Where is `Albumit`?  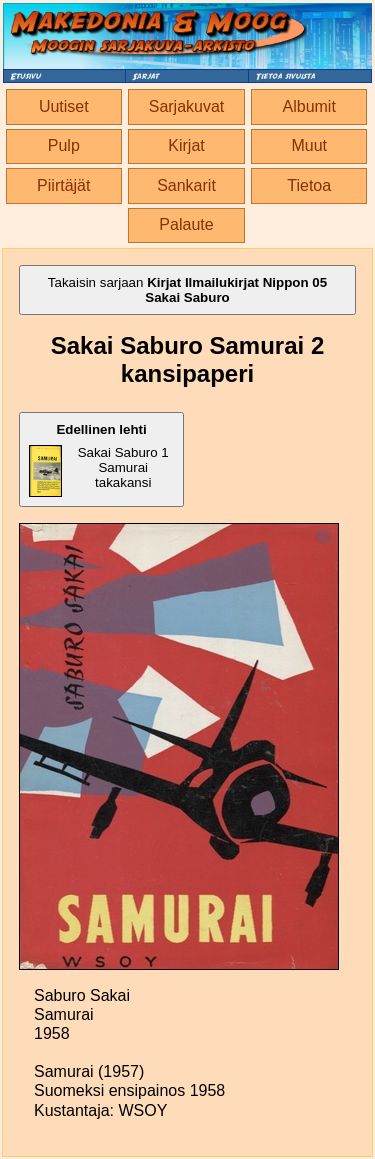
Albumit is located at coordinates (309, 106).